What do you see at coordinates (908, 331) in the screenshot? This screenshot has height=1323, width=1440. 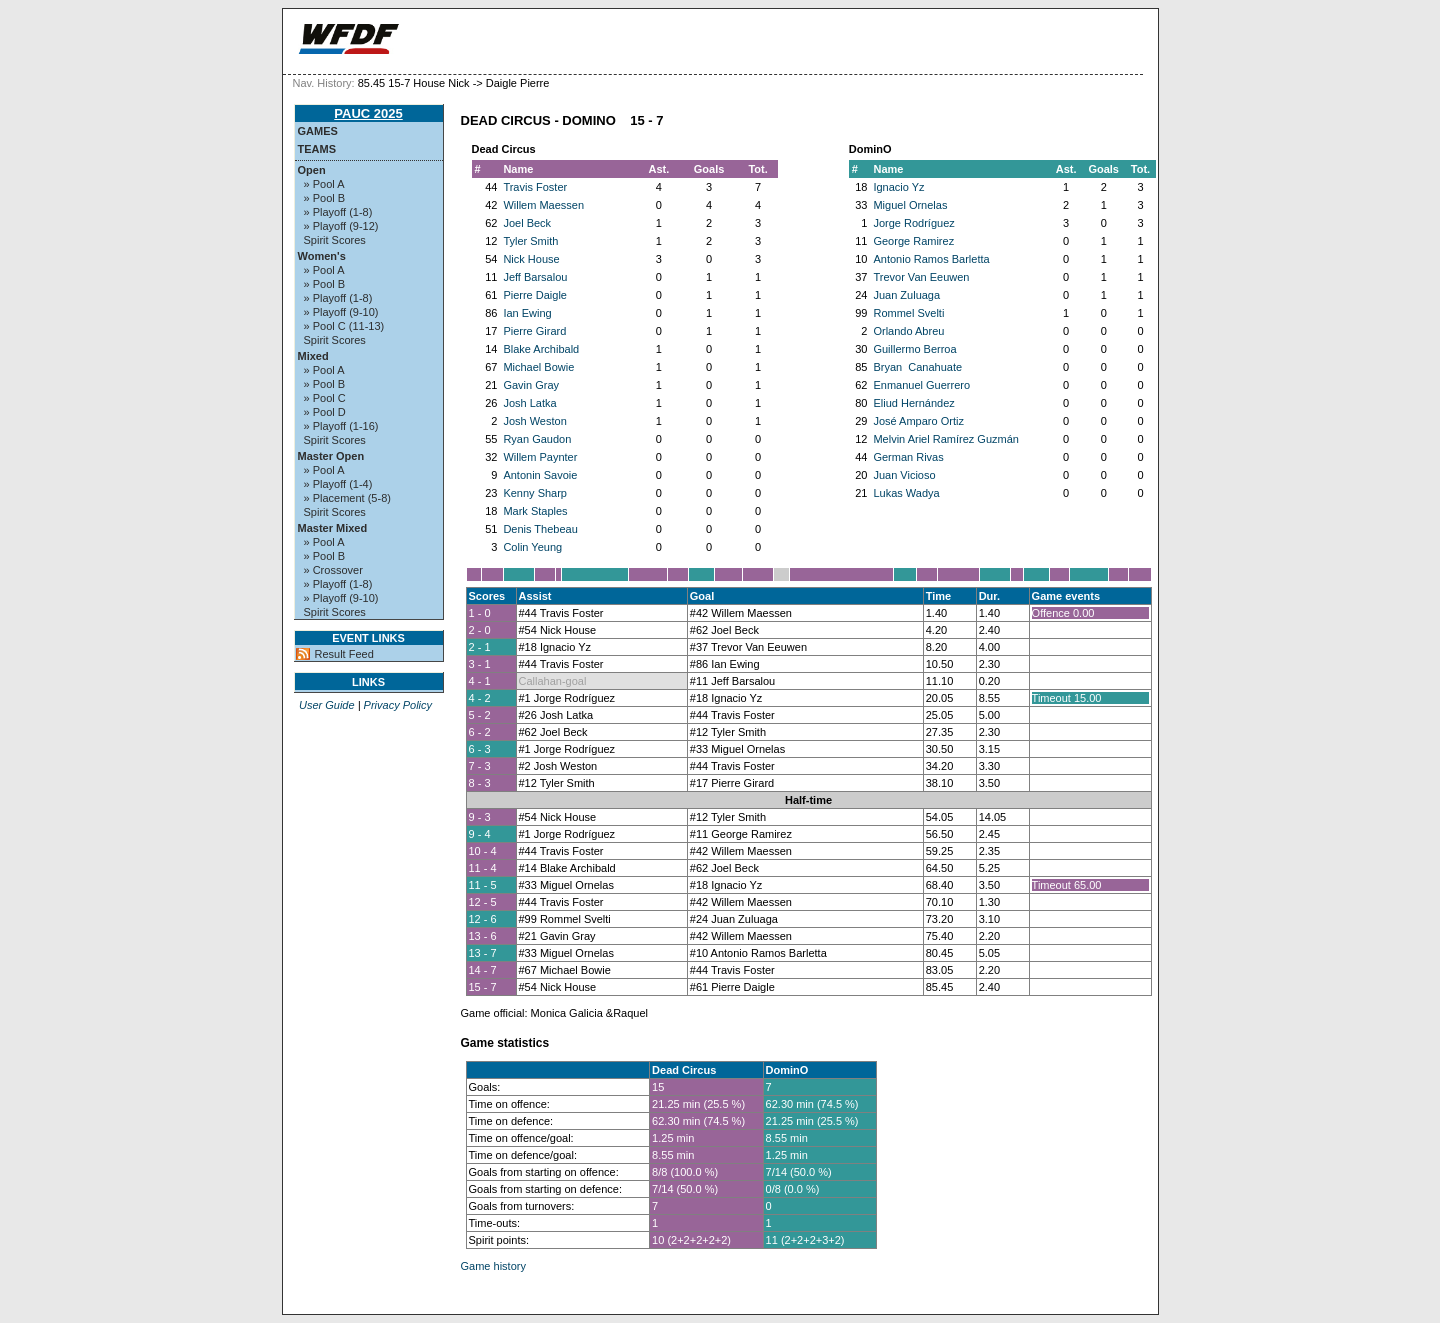 I see `Orlando Abreu` at bounding box center [908, 331].